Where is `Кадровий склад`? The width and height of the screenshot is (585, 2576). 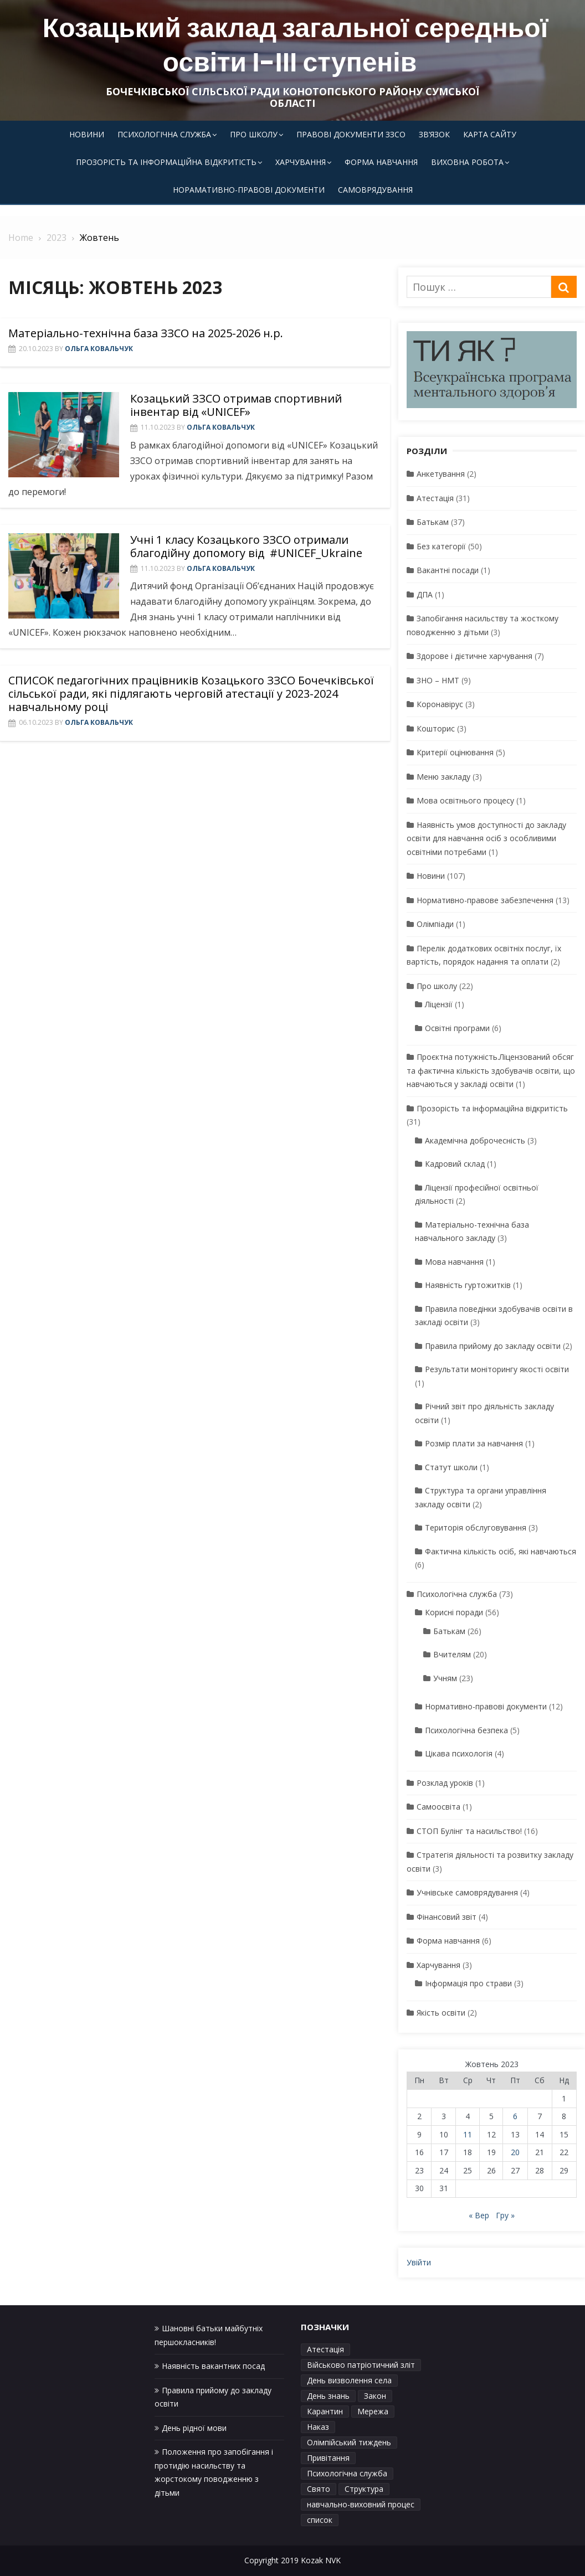 Кадровий склад is located at coordinates (455, 1163).